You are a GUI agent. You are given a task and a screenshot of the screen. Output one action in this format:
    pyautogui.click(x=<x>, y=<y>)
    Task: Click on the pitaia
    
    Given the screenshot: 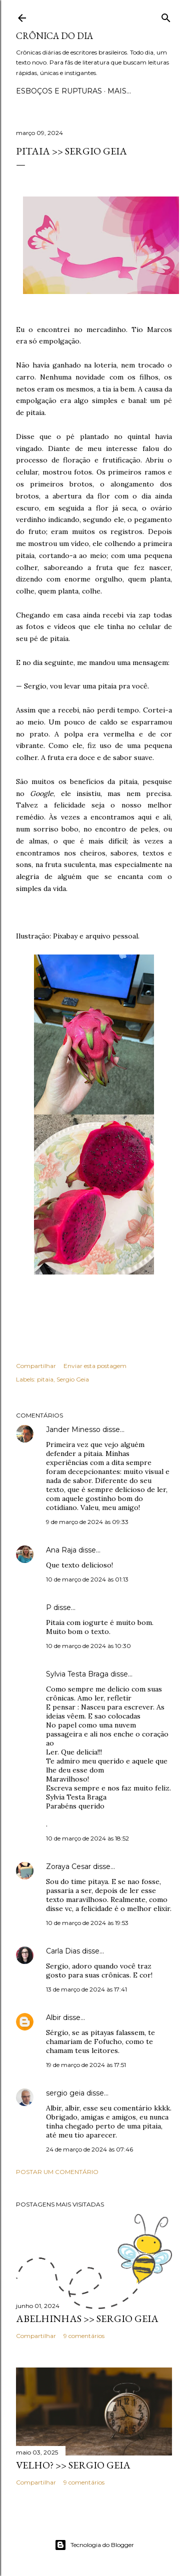 What is the action you would take?
    pyautogui.click(x=45, y=1379)
    